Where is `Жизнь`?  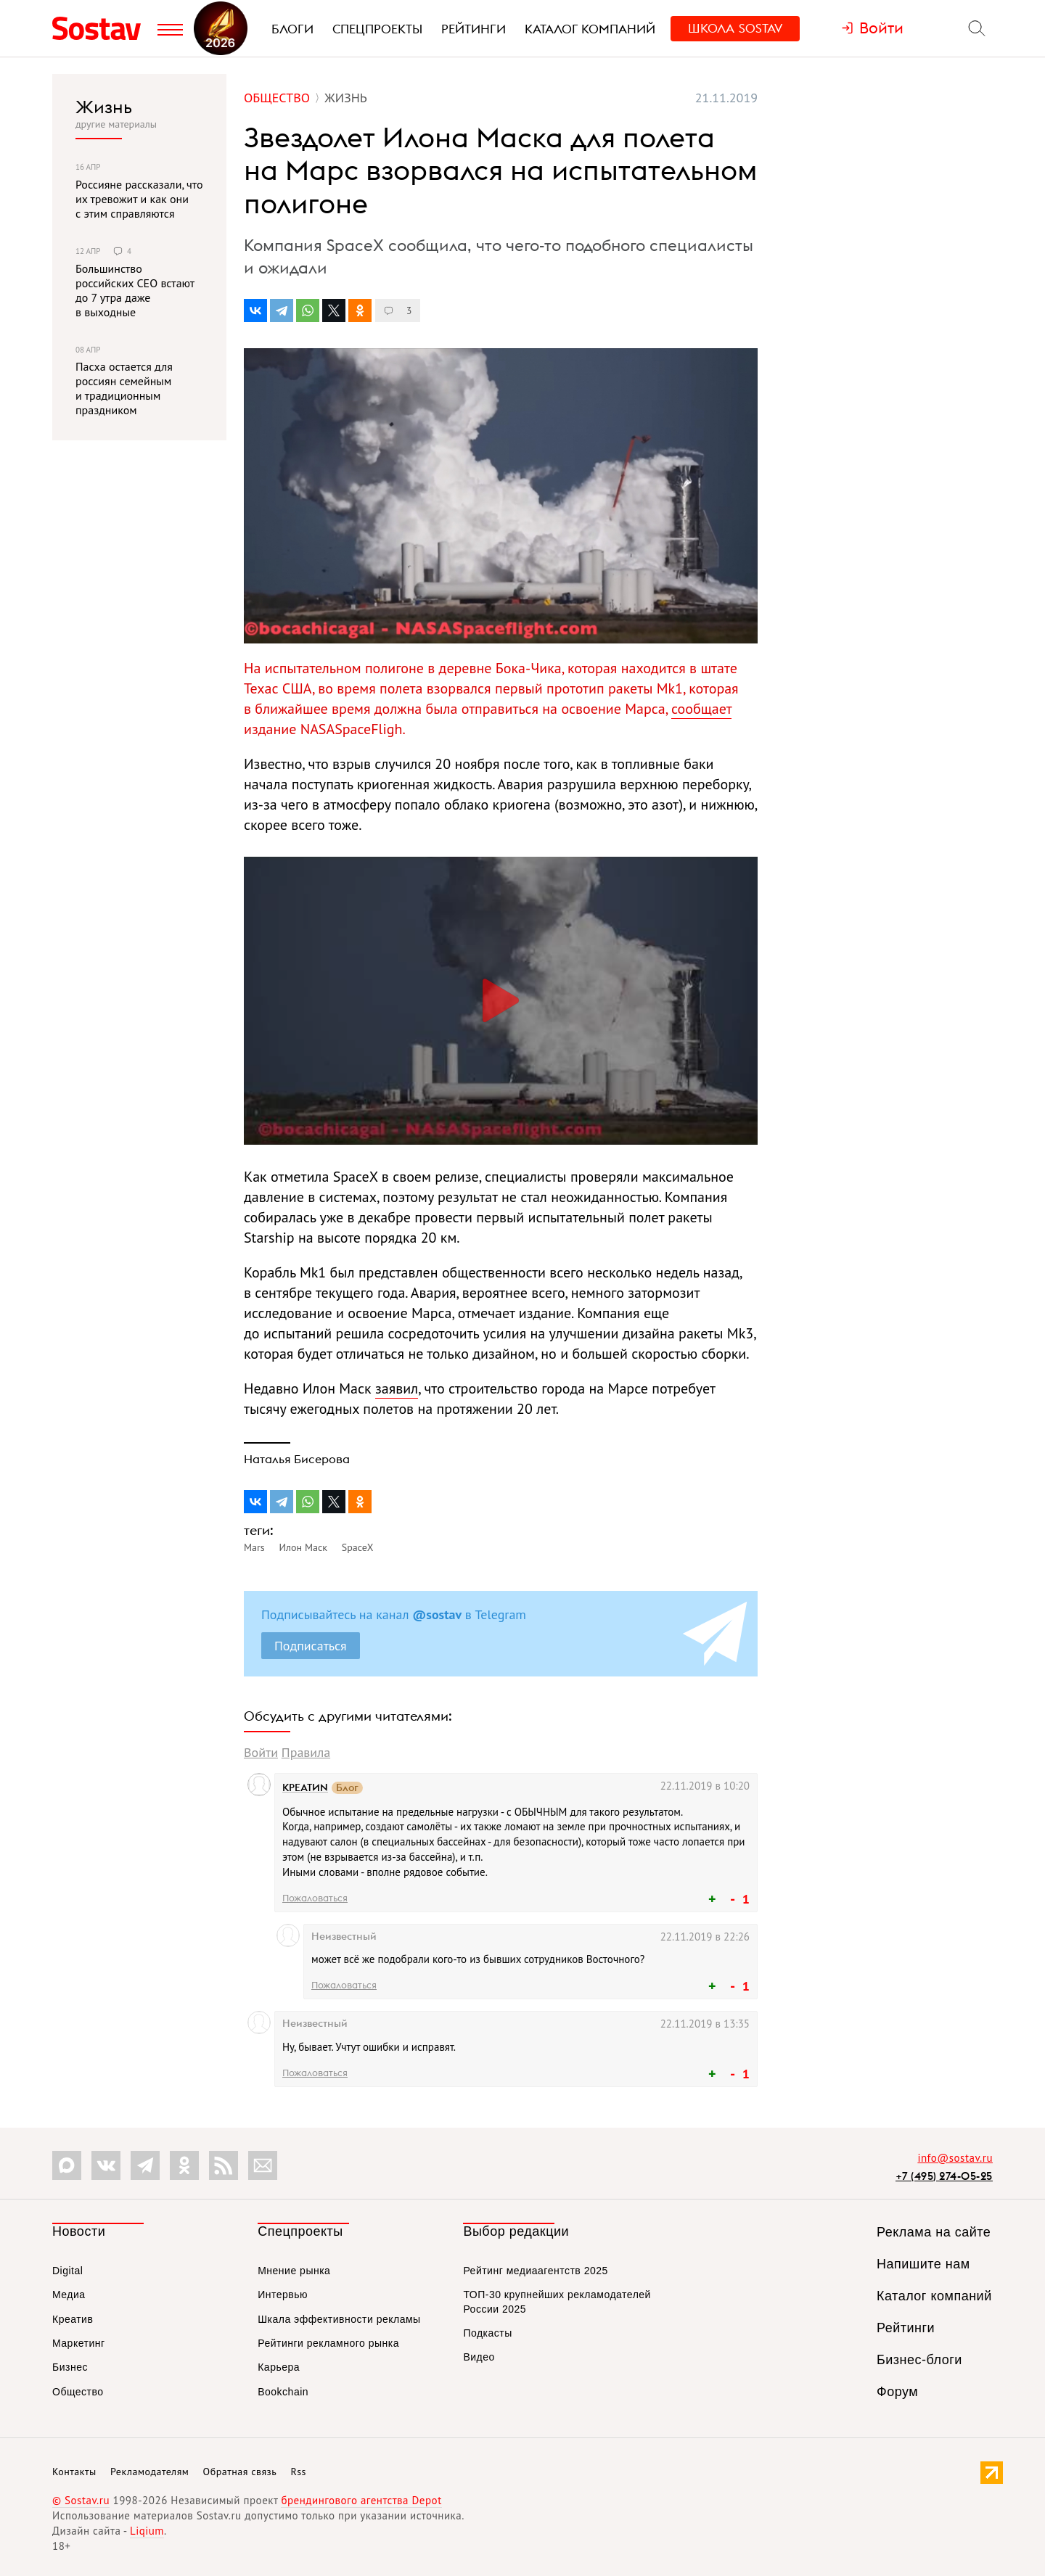
Жизнь is located at coordinates (103, 106).